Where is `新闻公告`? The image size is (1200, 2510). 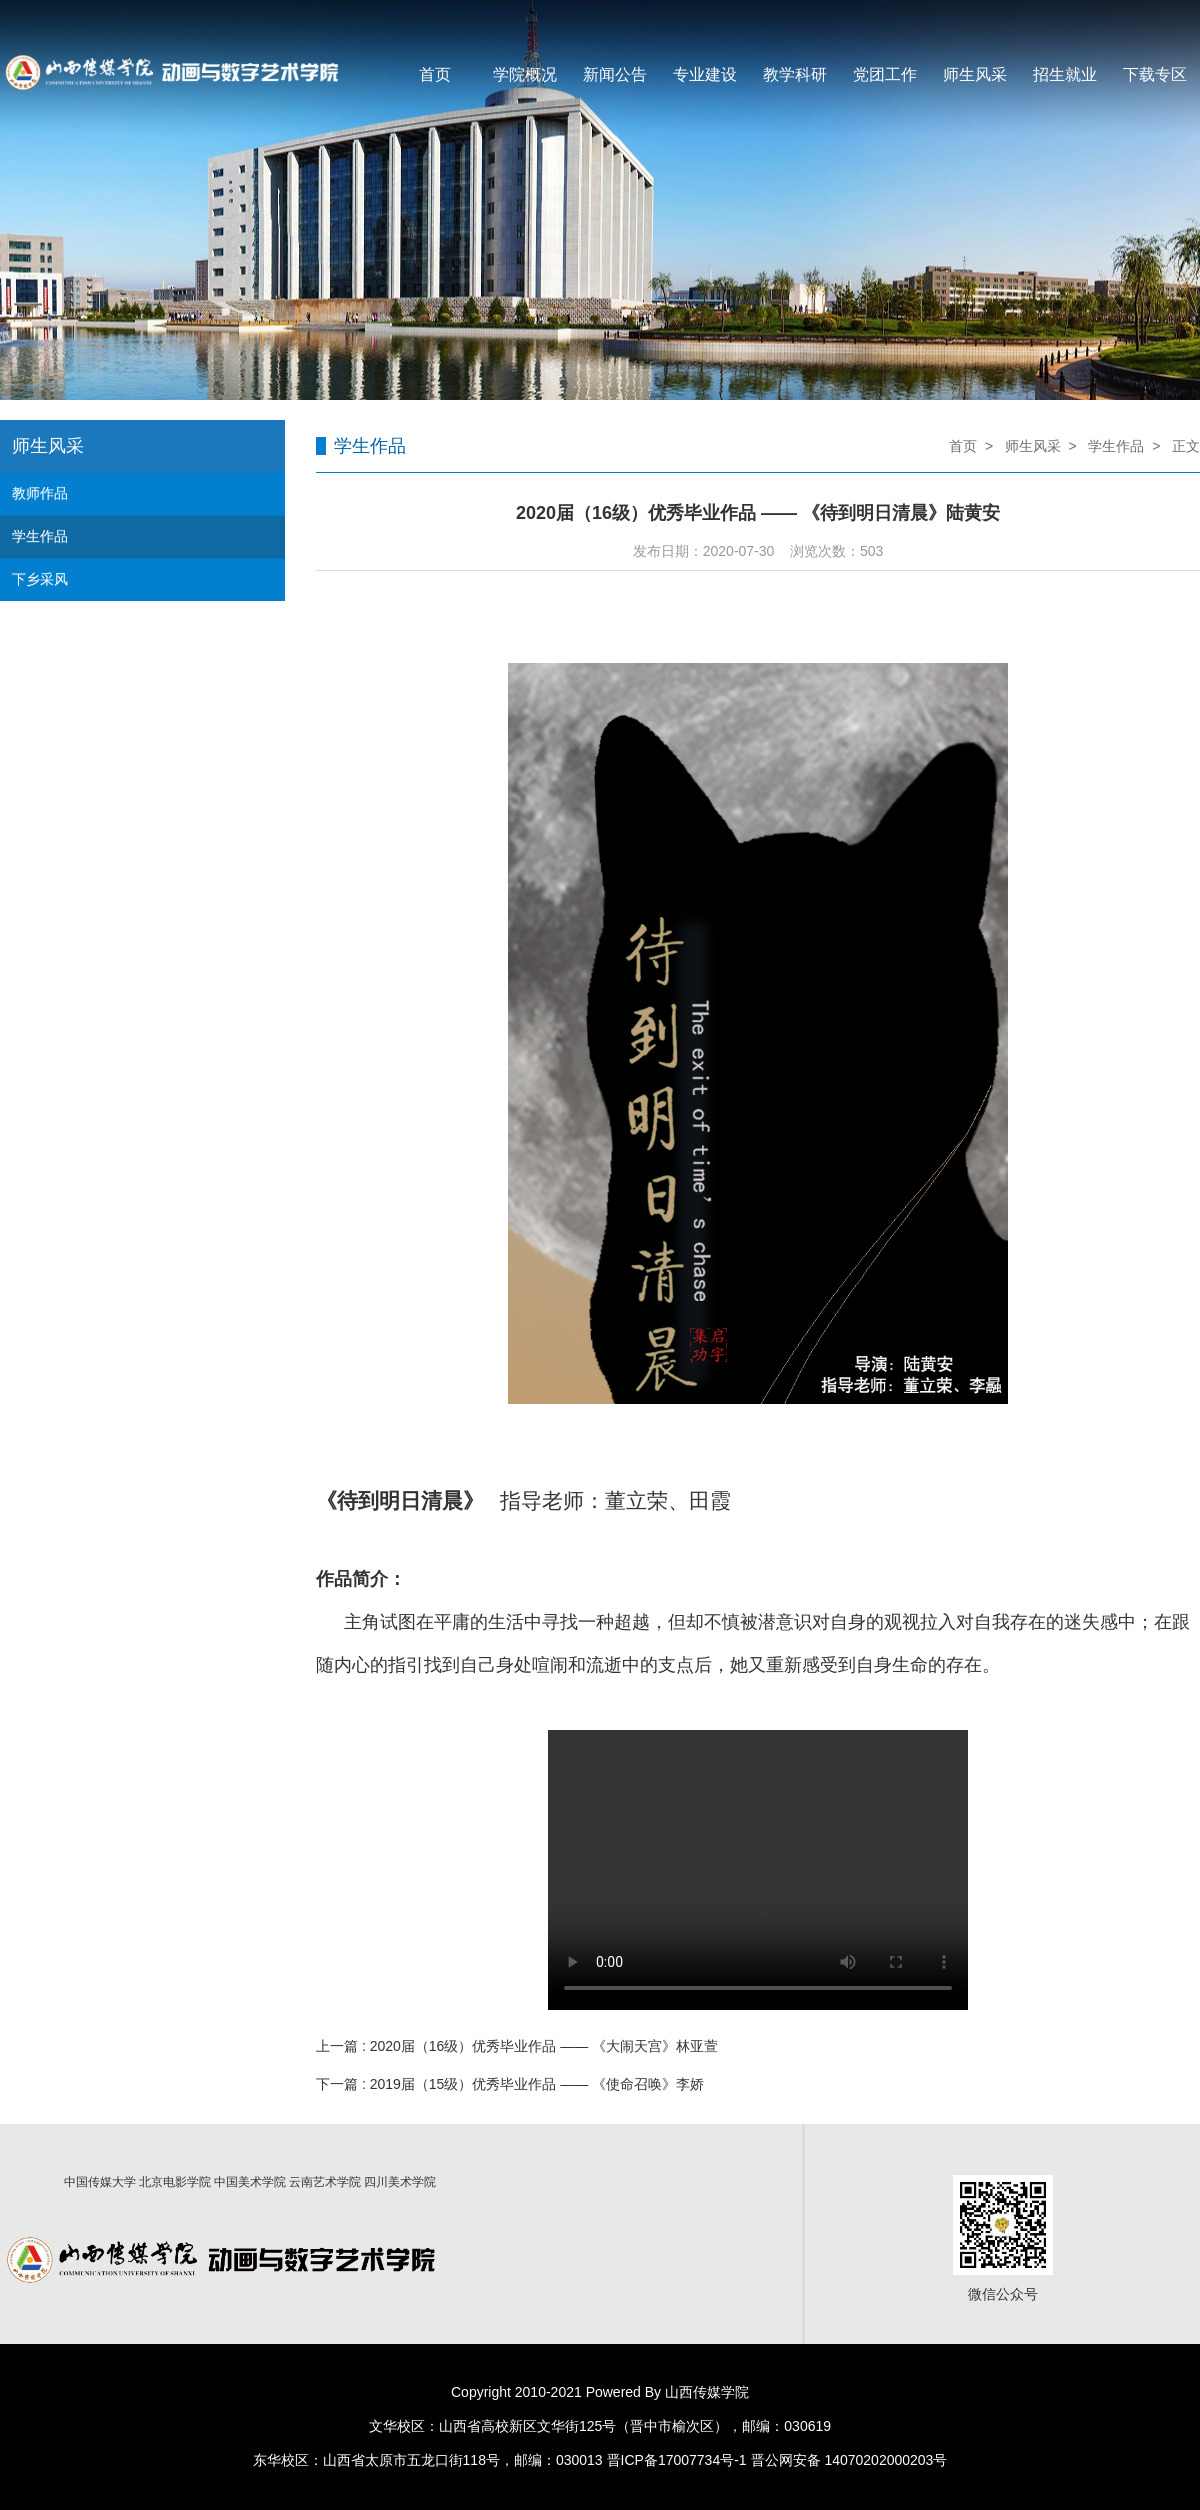
新闻公告 is located at coordinates (615, 74).